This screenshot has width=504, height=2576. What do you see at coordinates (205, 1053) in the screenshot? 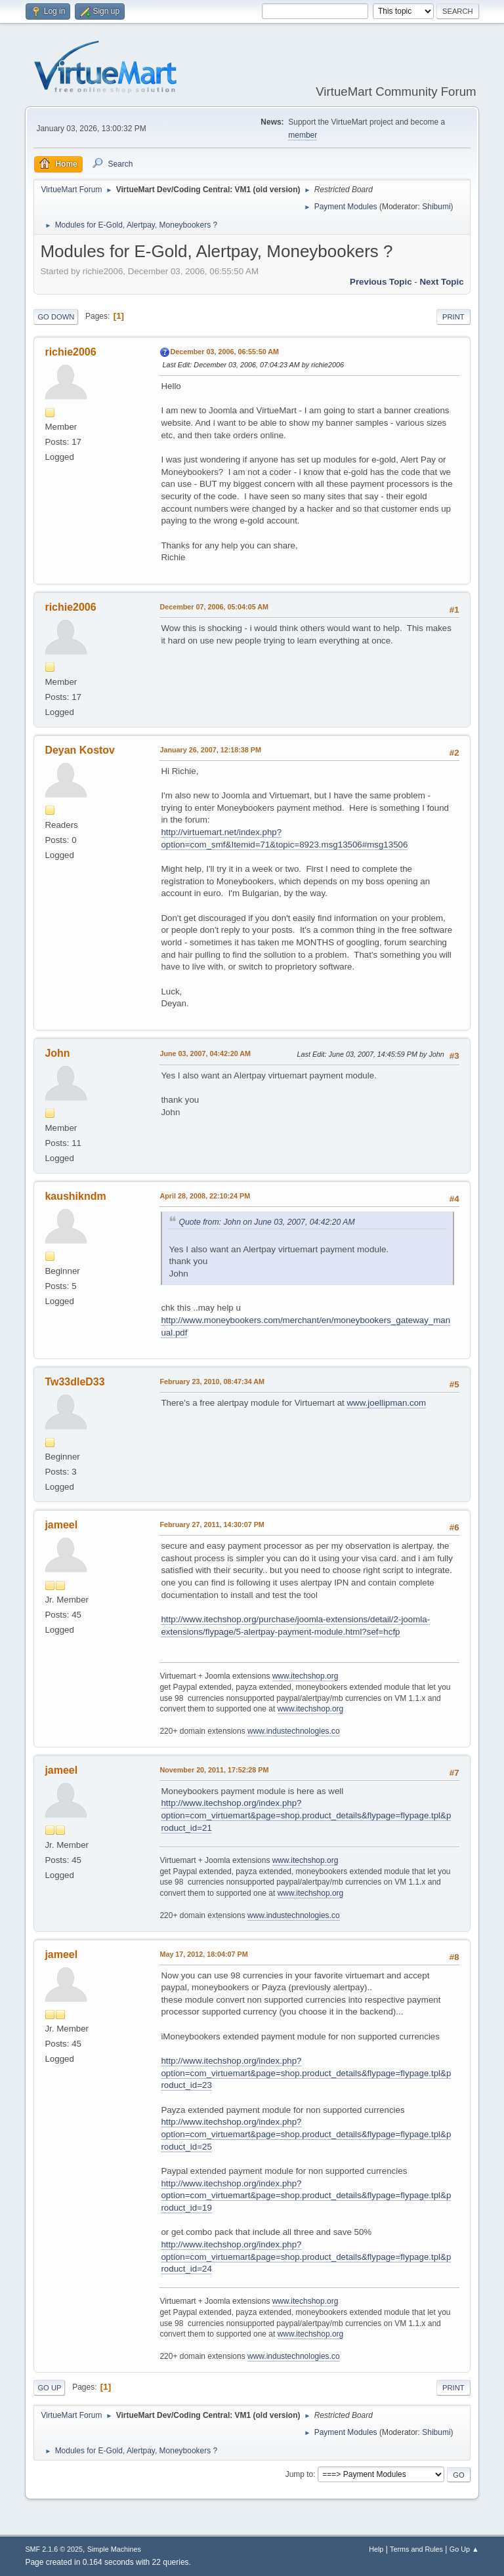
I see `June 03, 2007, 04:42:20 AM` at bounding box center [205, 1053].